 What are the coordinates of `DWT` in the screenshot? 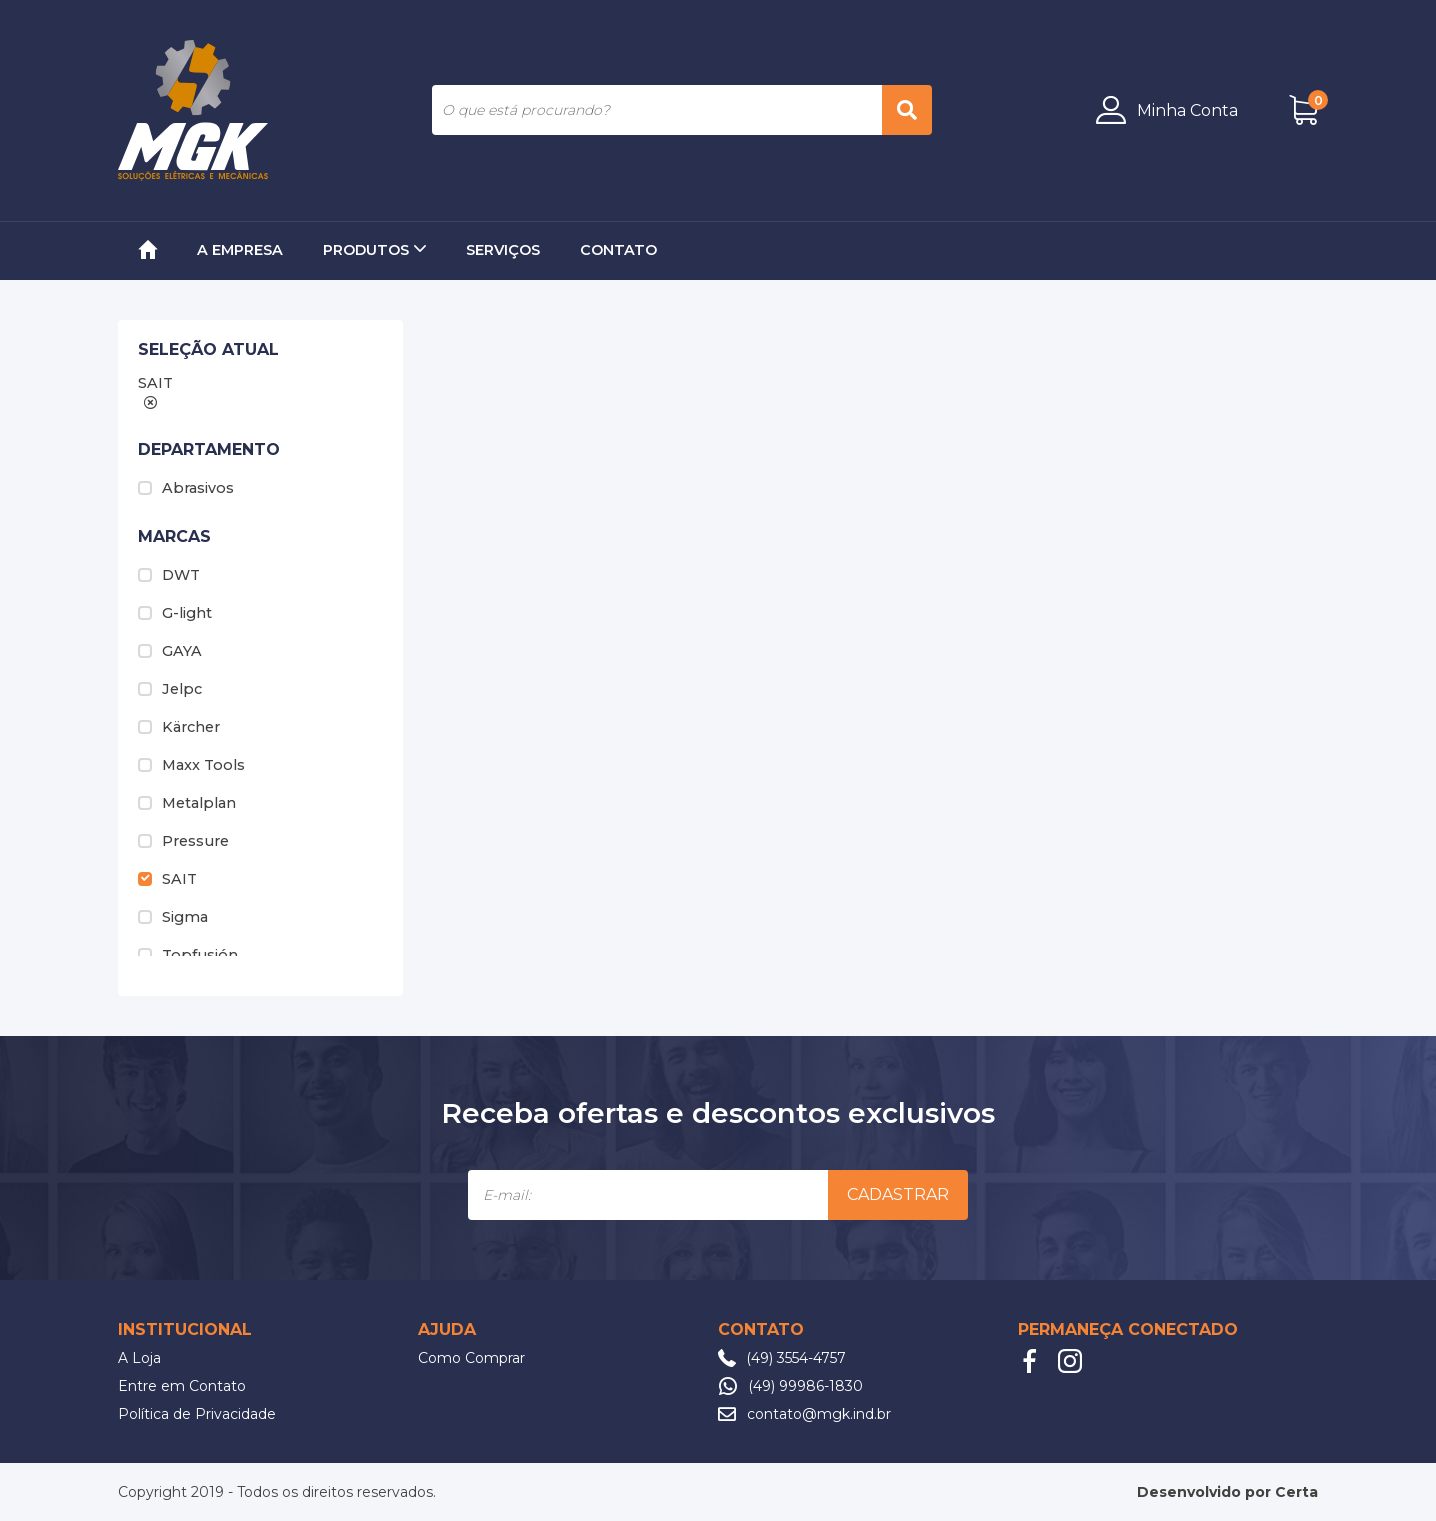 It's located at (169, 575).